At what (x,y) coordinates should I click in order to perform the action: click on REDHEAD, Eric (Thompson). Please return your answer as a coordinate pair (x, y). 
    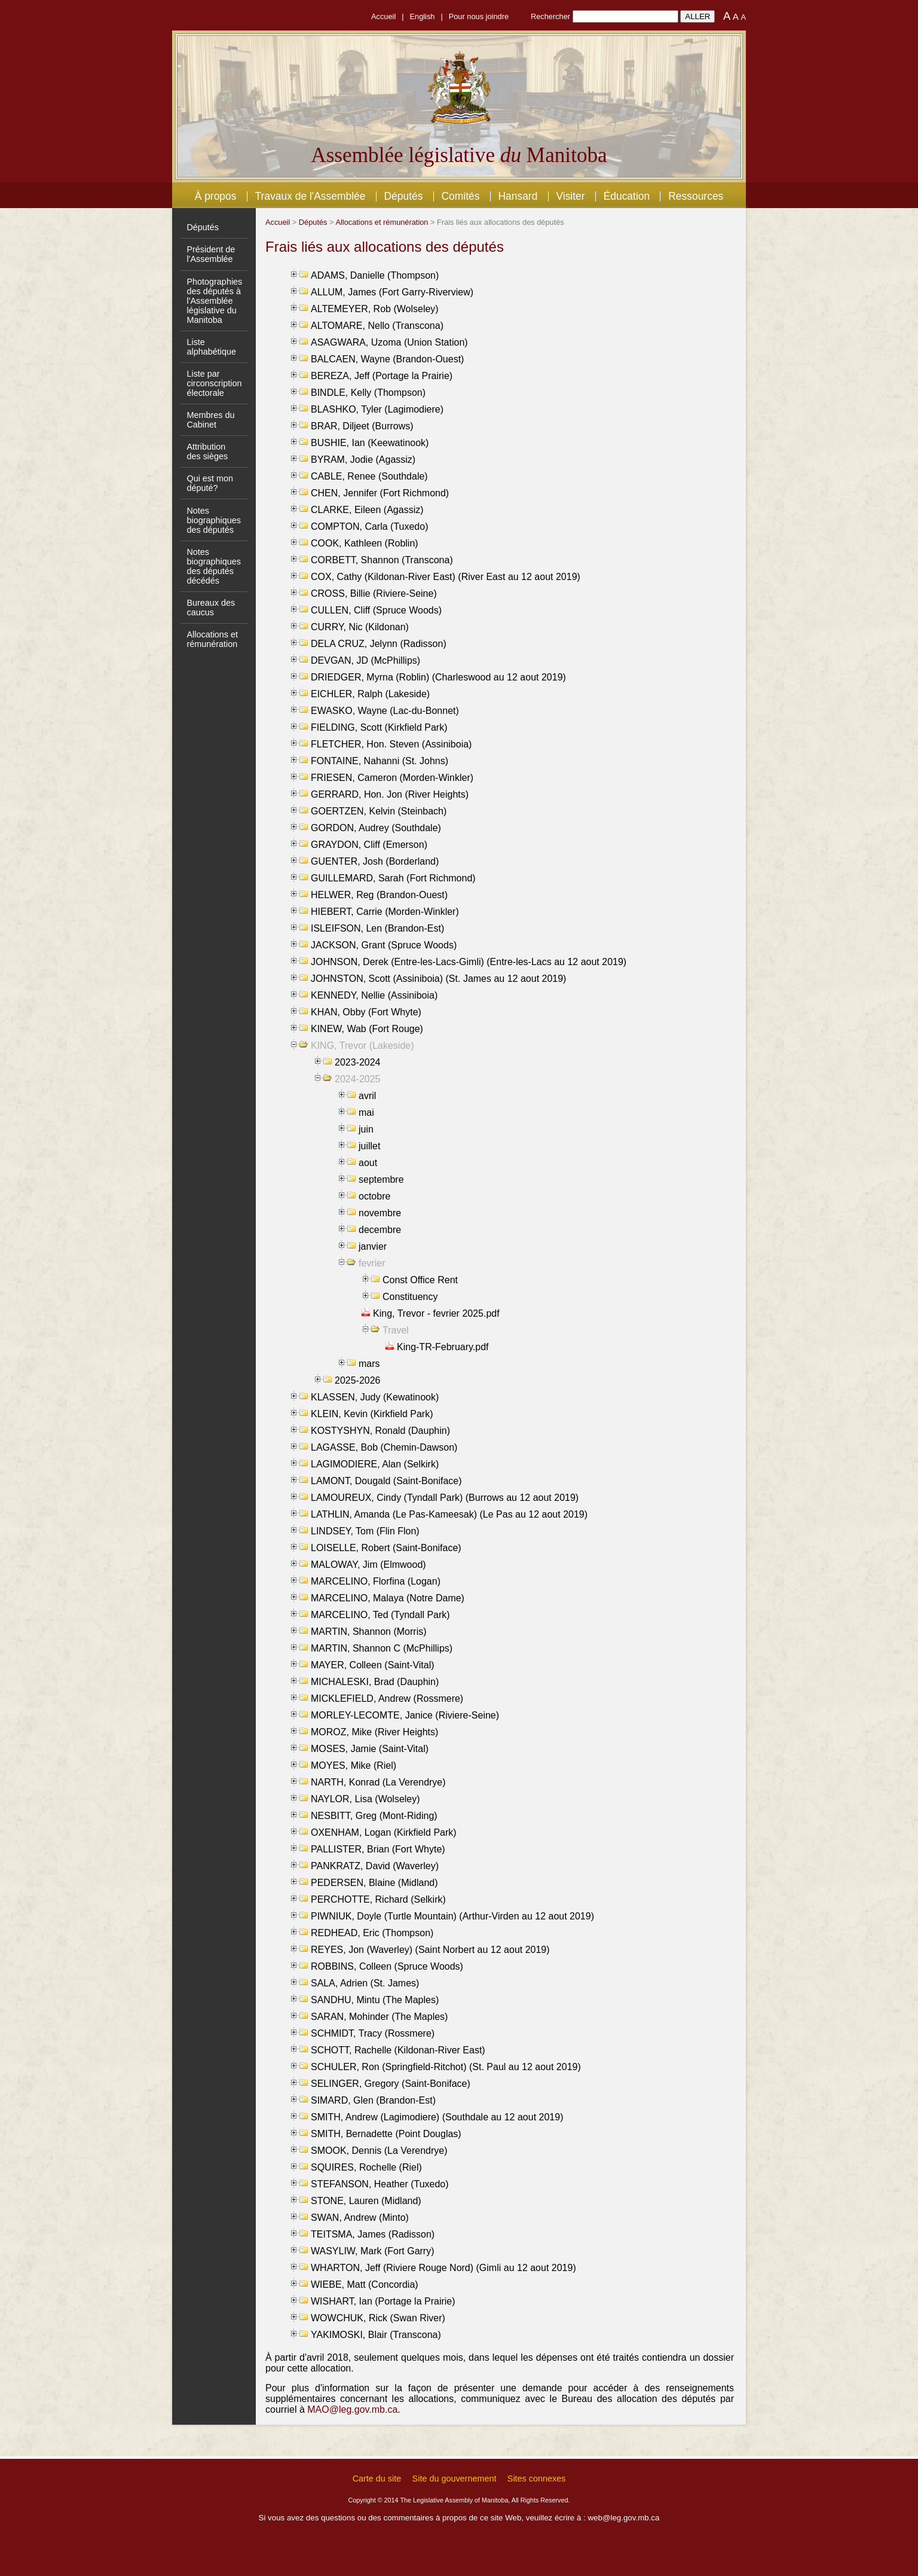
    Looking at the image, I should click on (372, 1933).